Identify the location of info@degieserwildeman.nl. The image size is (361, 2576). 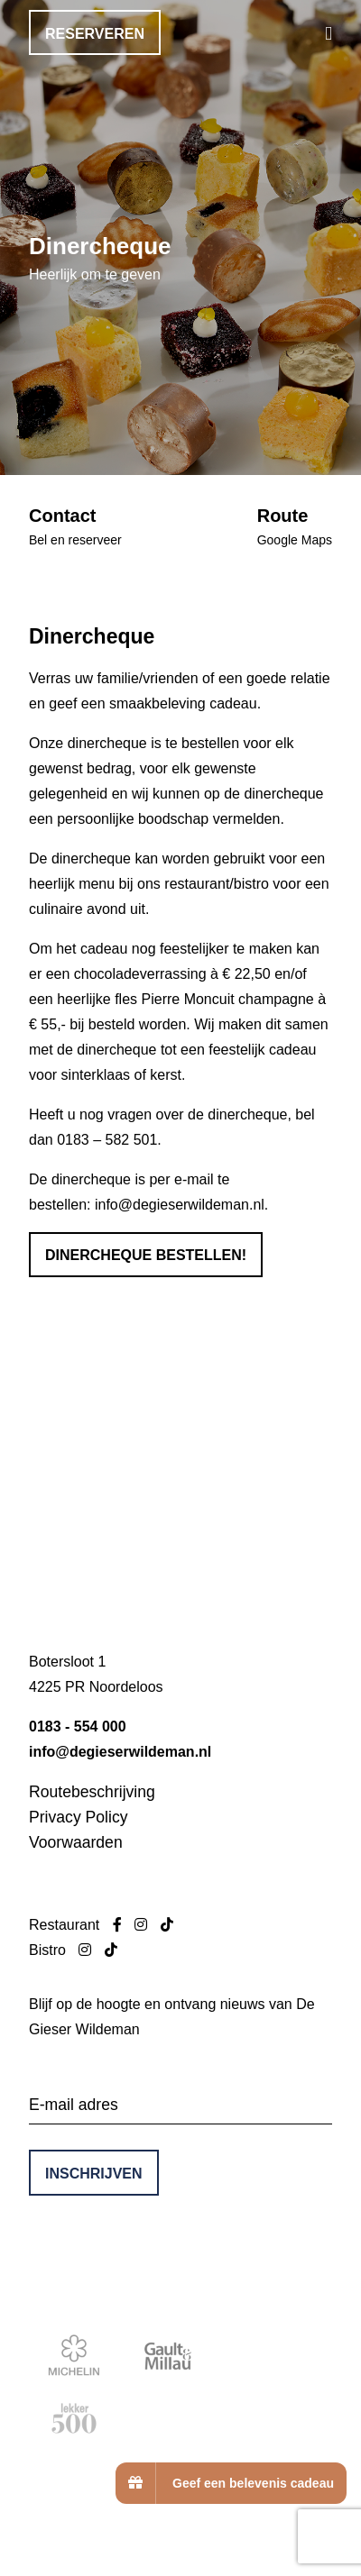
(179, 1204).